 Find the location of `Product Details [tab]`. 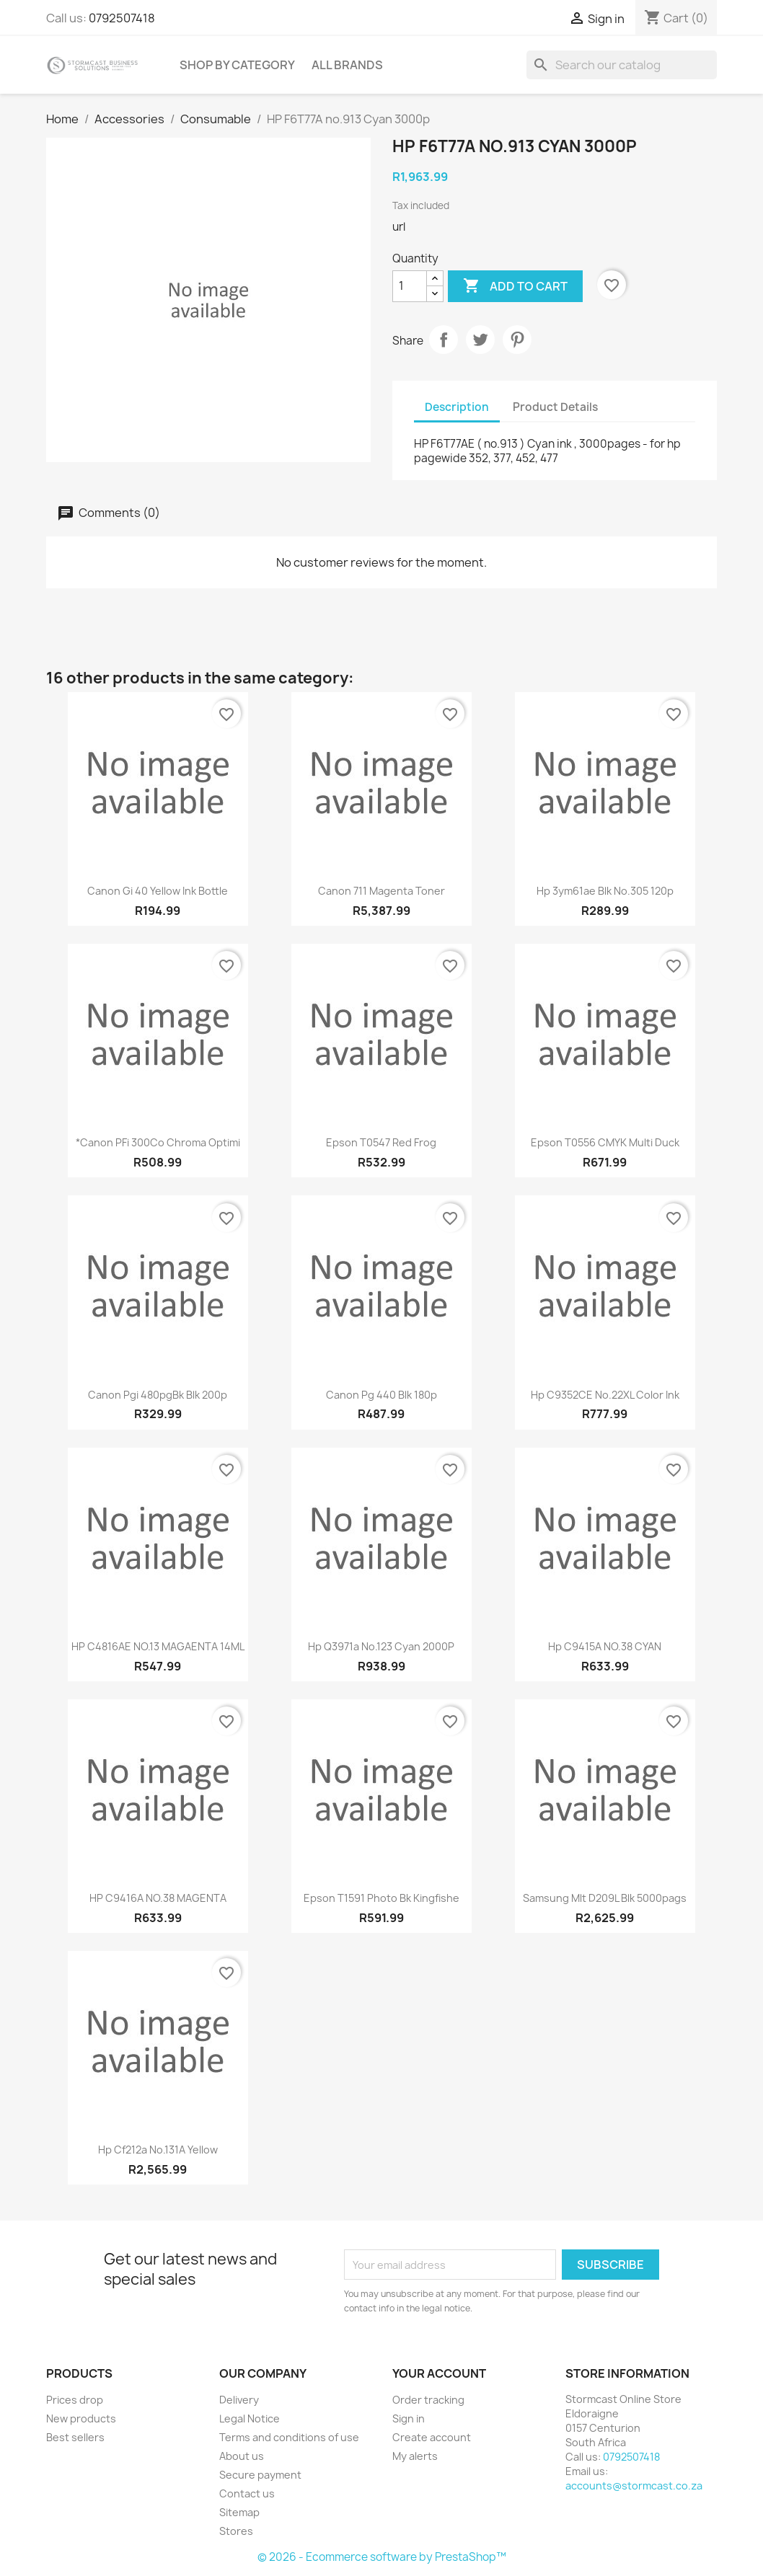

Product Details [tab] is located at coordinates (555, 407).